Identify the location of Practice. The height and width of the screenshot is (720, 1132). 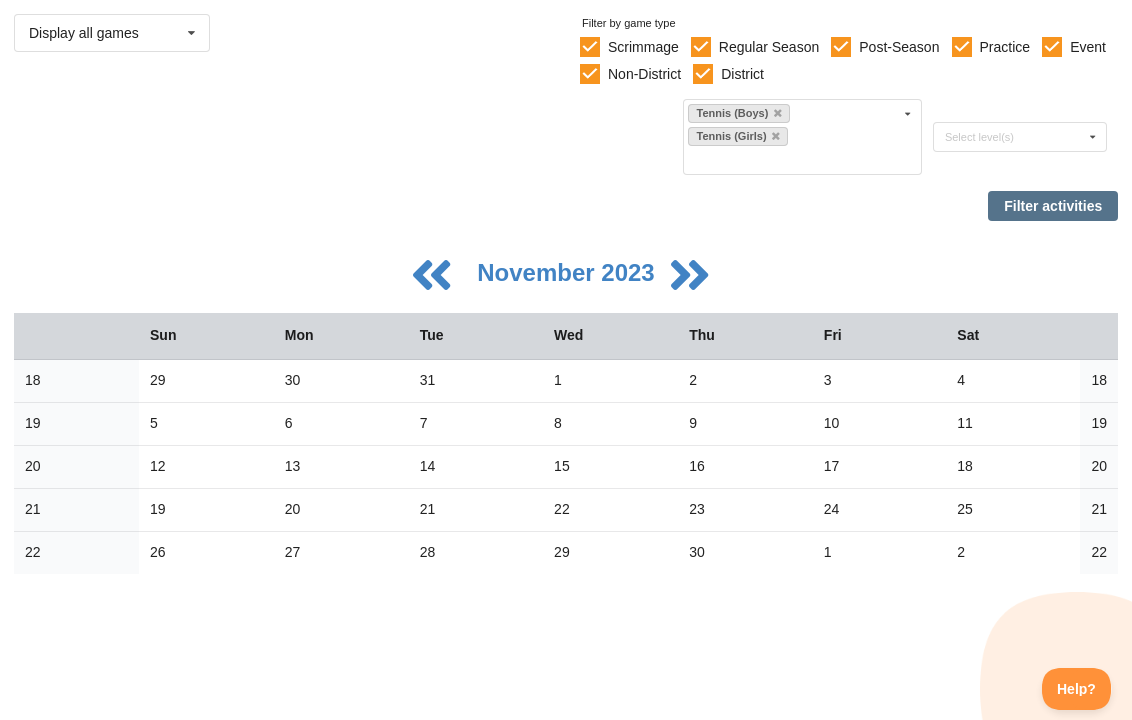
(1005, 47).